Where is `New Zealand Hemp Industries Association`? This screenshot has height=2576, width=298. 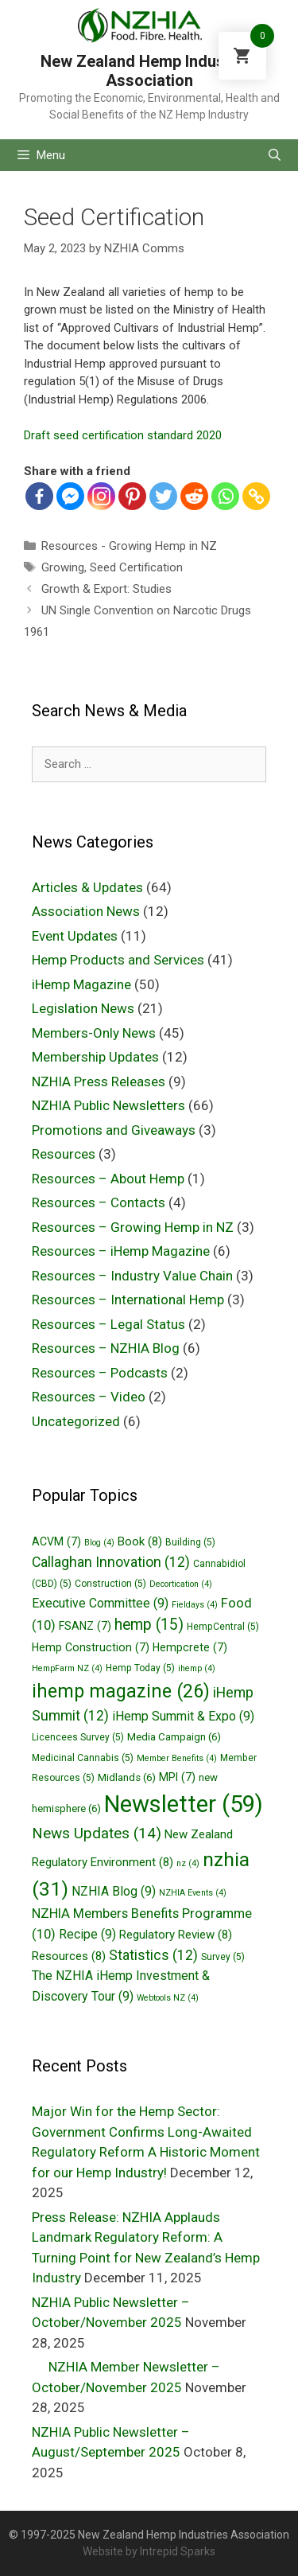 New Zealand Hemp Industries Association is located at coordinates (149, 71).